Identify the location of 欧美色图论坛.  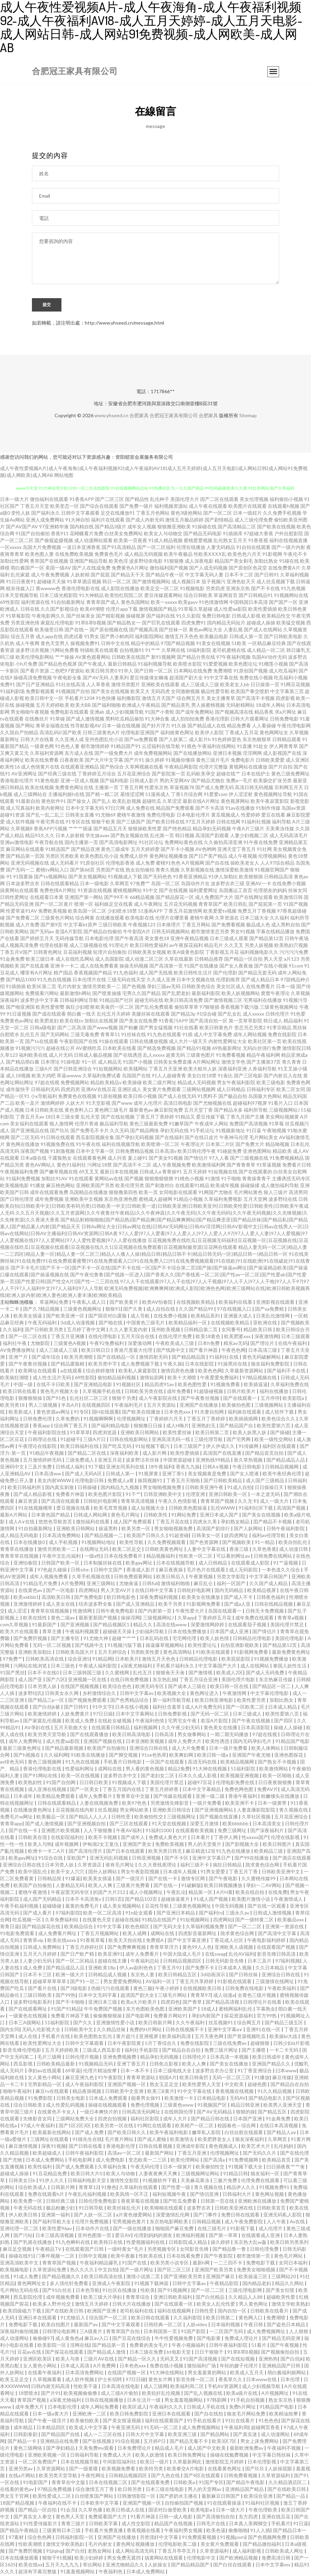
(243, 665).